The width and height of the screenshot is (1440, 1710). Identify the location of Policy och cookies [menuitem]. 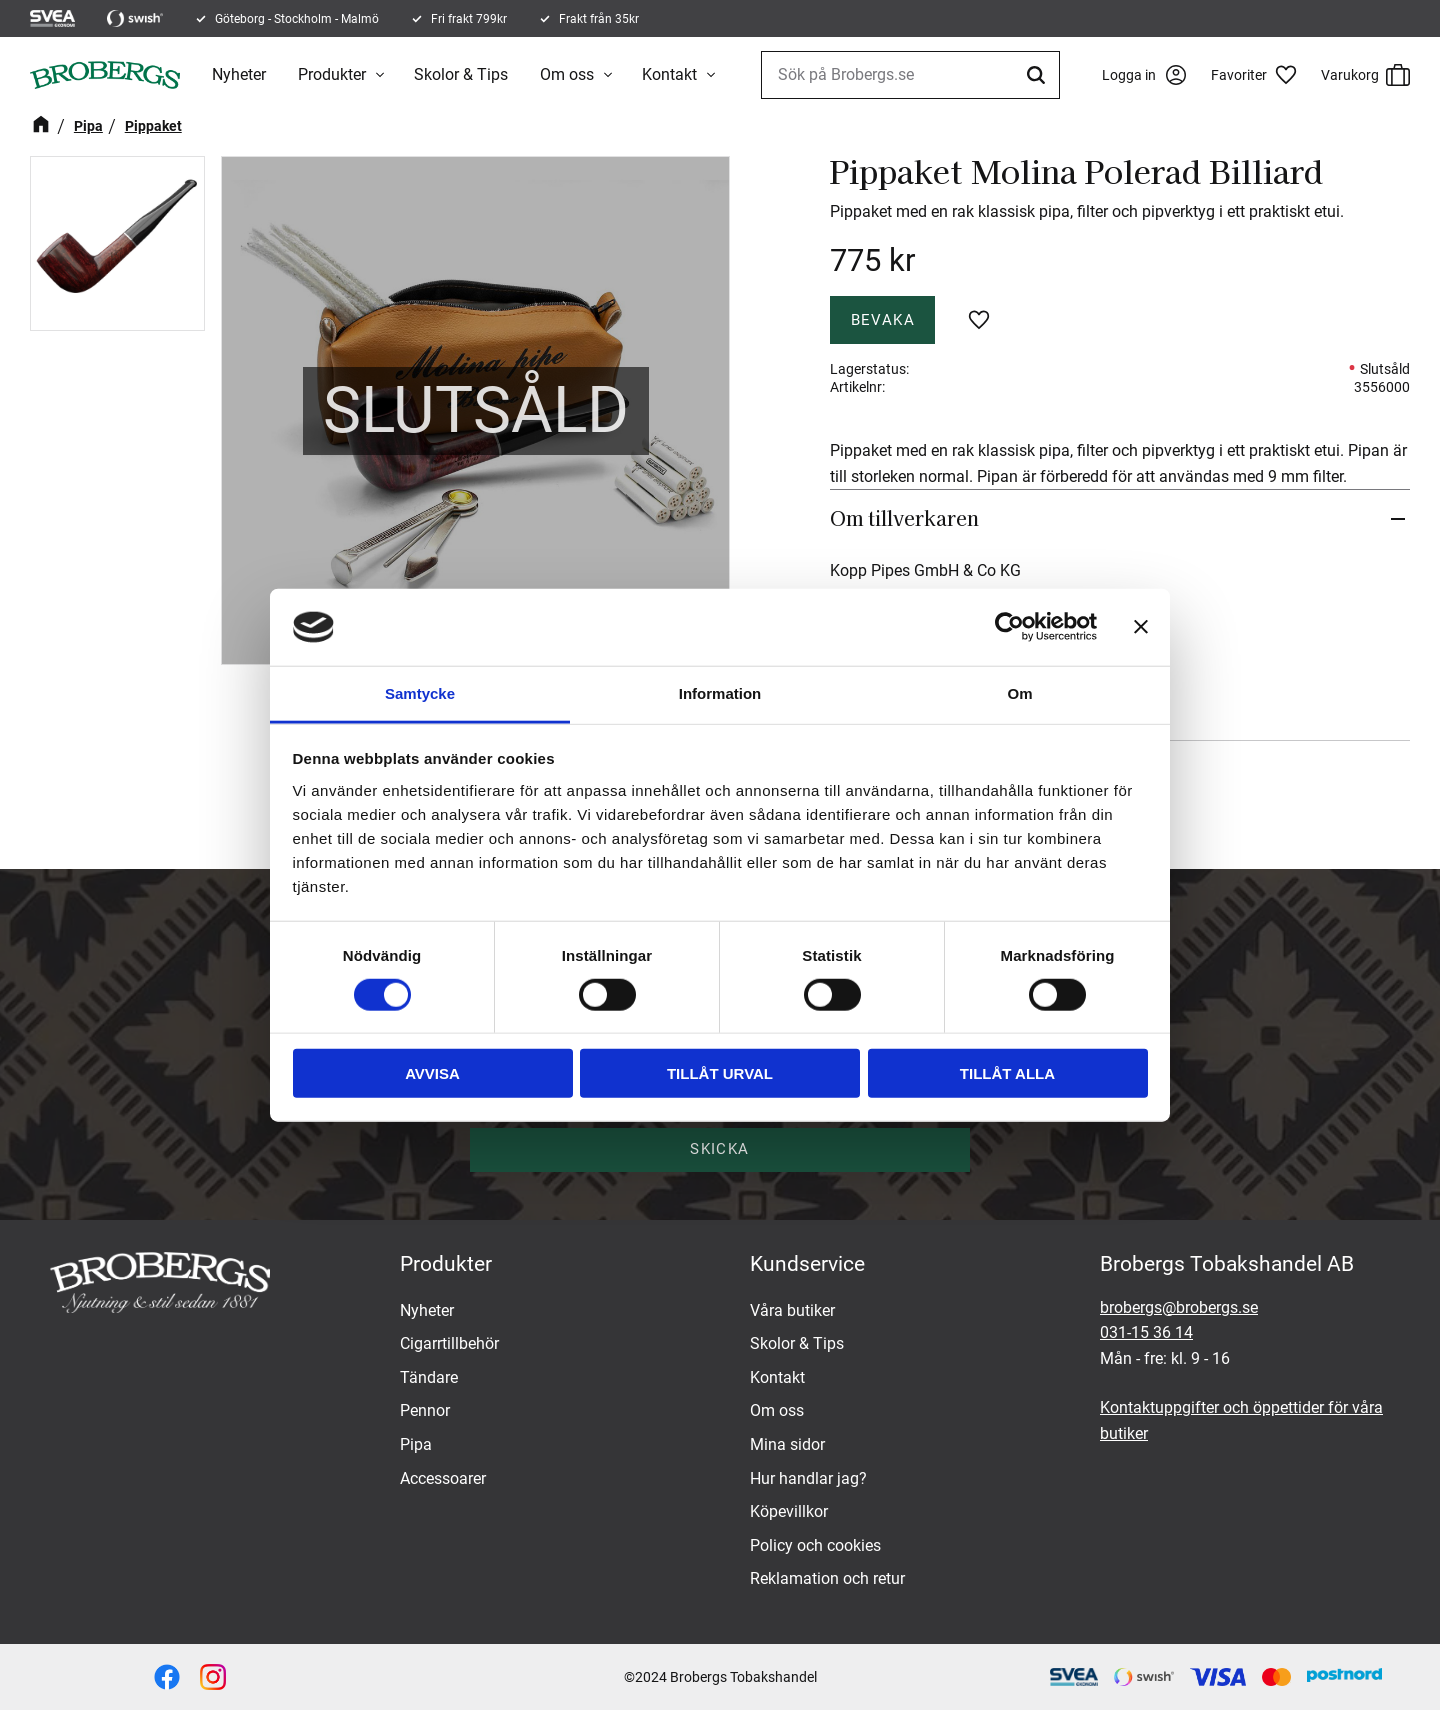
(815, 1545).